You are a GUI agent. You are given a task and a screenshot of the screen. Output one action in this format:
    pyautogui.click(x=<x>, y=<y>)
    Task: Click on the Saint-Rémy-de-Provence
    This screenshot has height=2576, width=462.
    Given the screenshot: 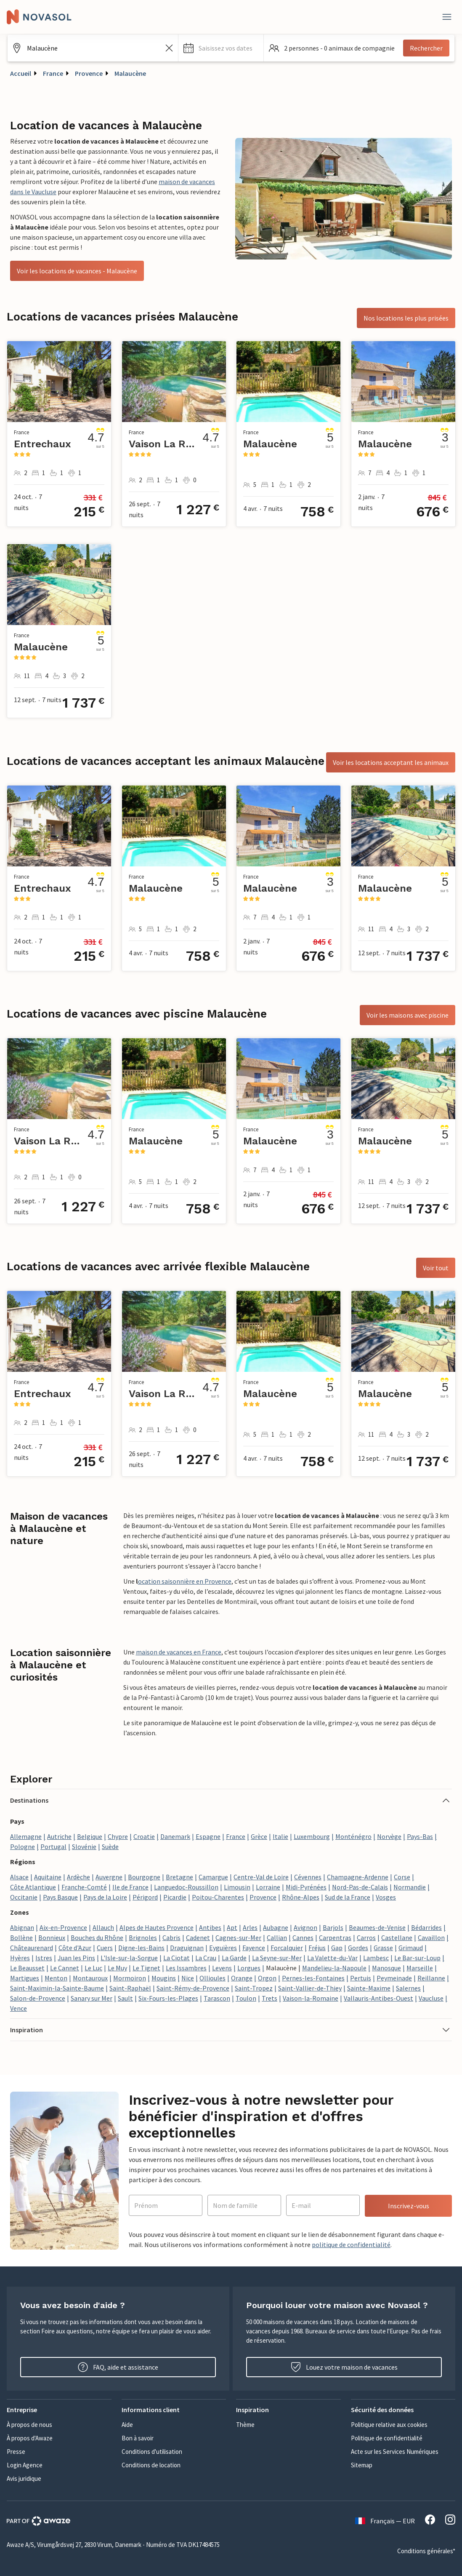 What is the action you would take?
    pyautogui.click(x=193, y=1988)
    